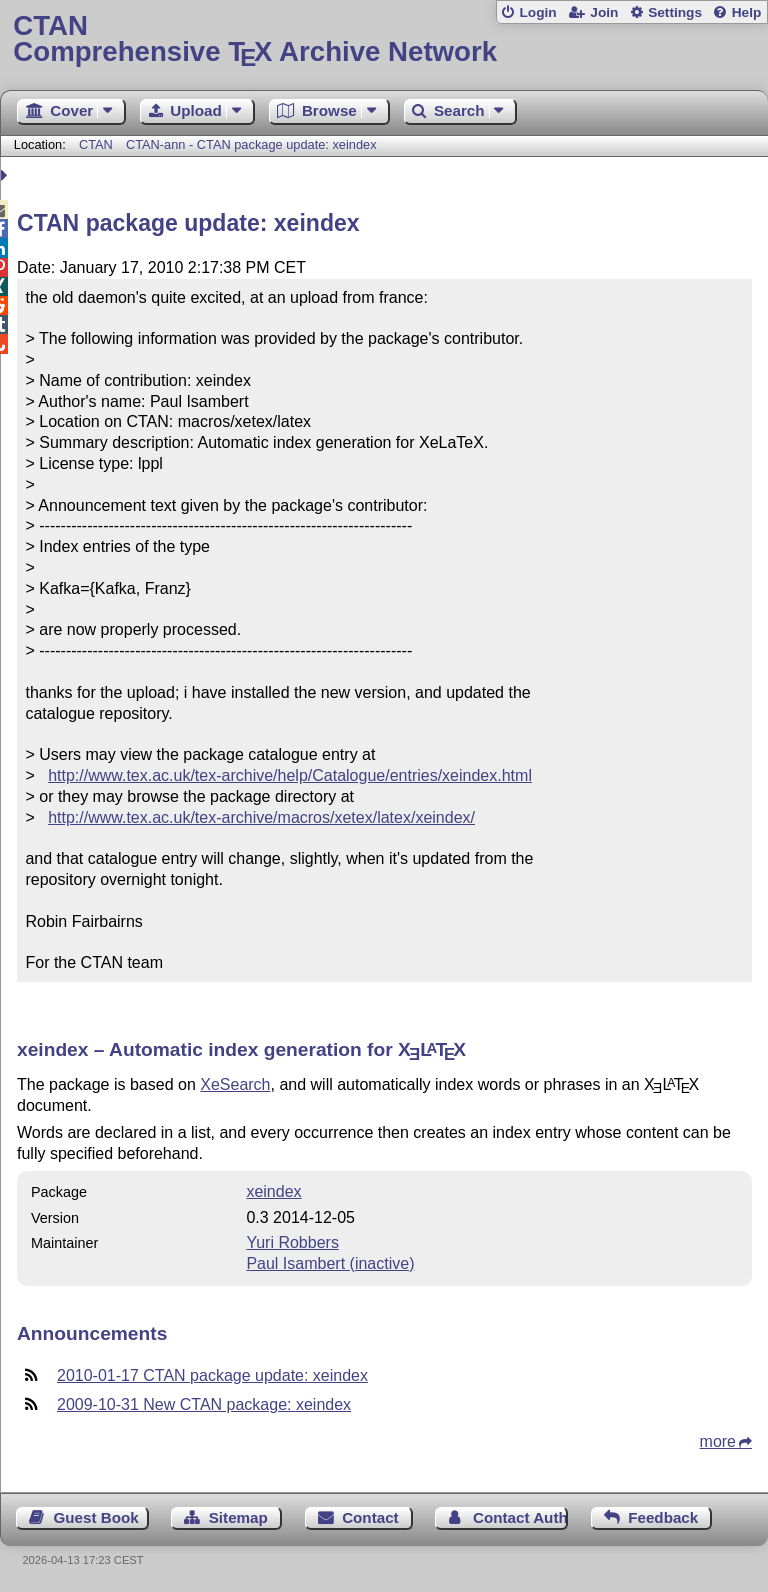 Image resolution: width=768 pixels, height=1592 pixels. What do you see at coordinates (261, 817) in the screenshot?
I see `http://www.tex.ac.uk/tex-archive/macros/xetex/latex/xeindex/` at bounding box center [261, 817].